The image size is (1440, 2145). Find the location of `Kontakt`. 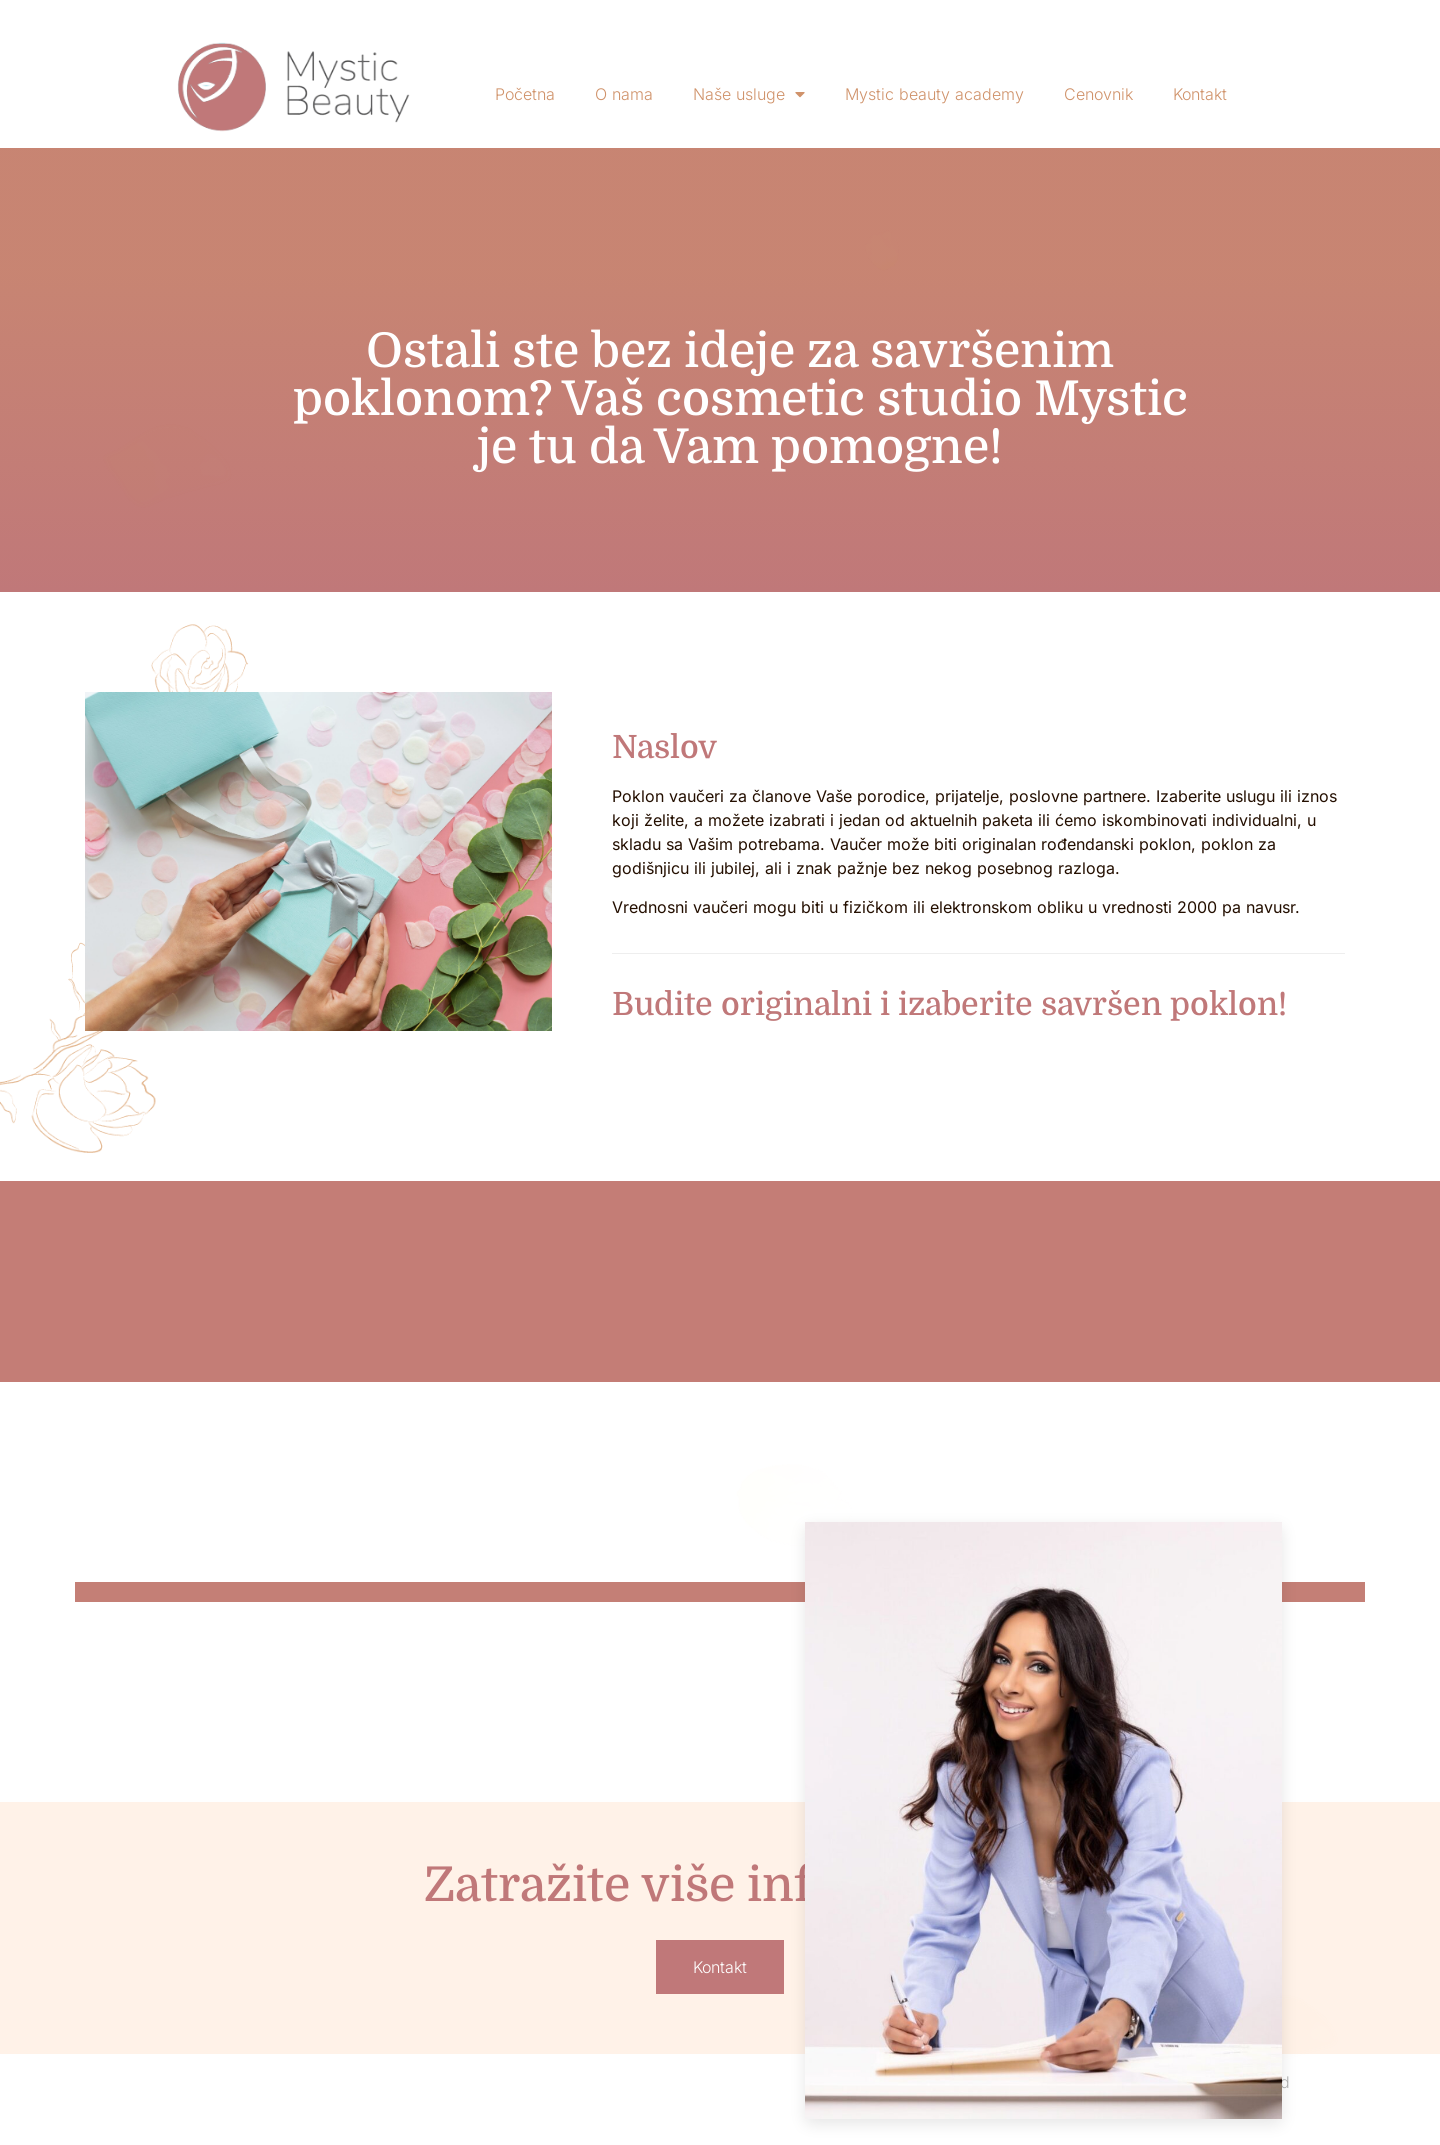

Kontakt is located at coordinates (1200, 94).